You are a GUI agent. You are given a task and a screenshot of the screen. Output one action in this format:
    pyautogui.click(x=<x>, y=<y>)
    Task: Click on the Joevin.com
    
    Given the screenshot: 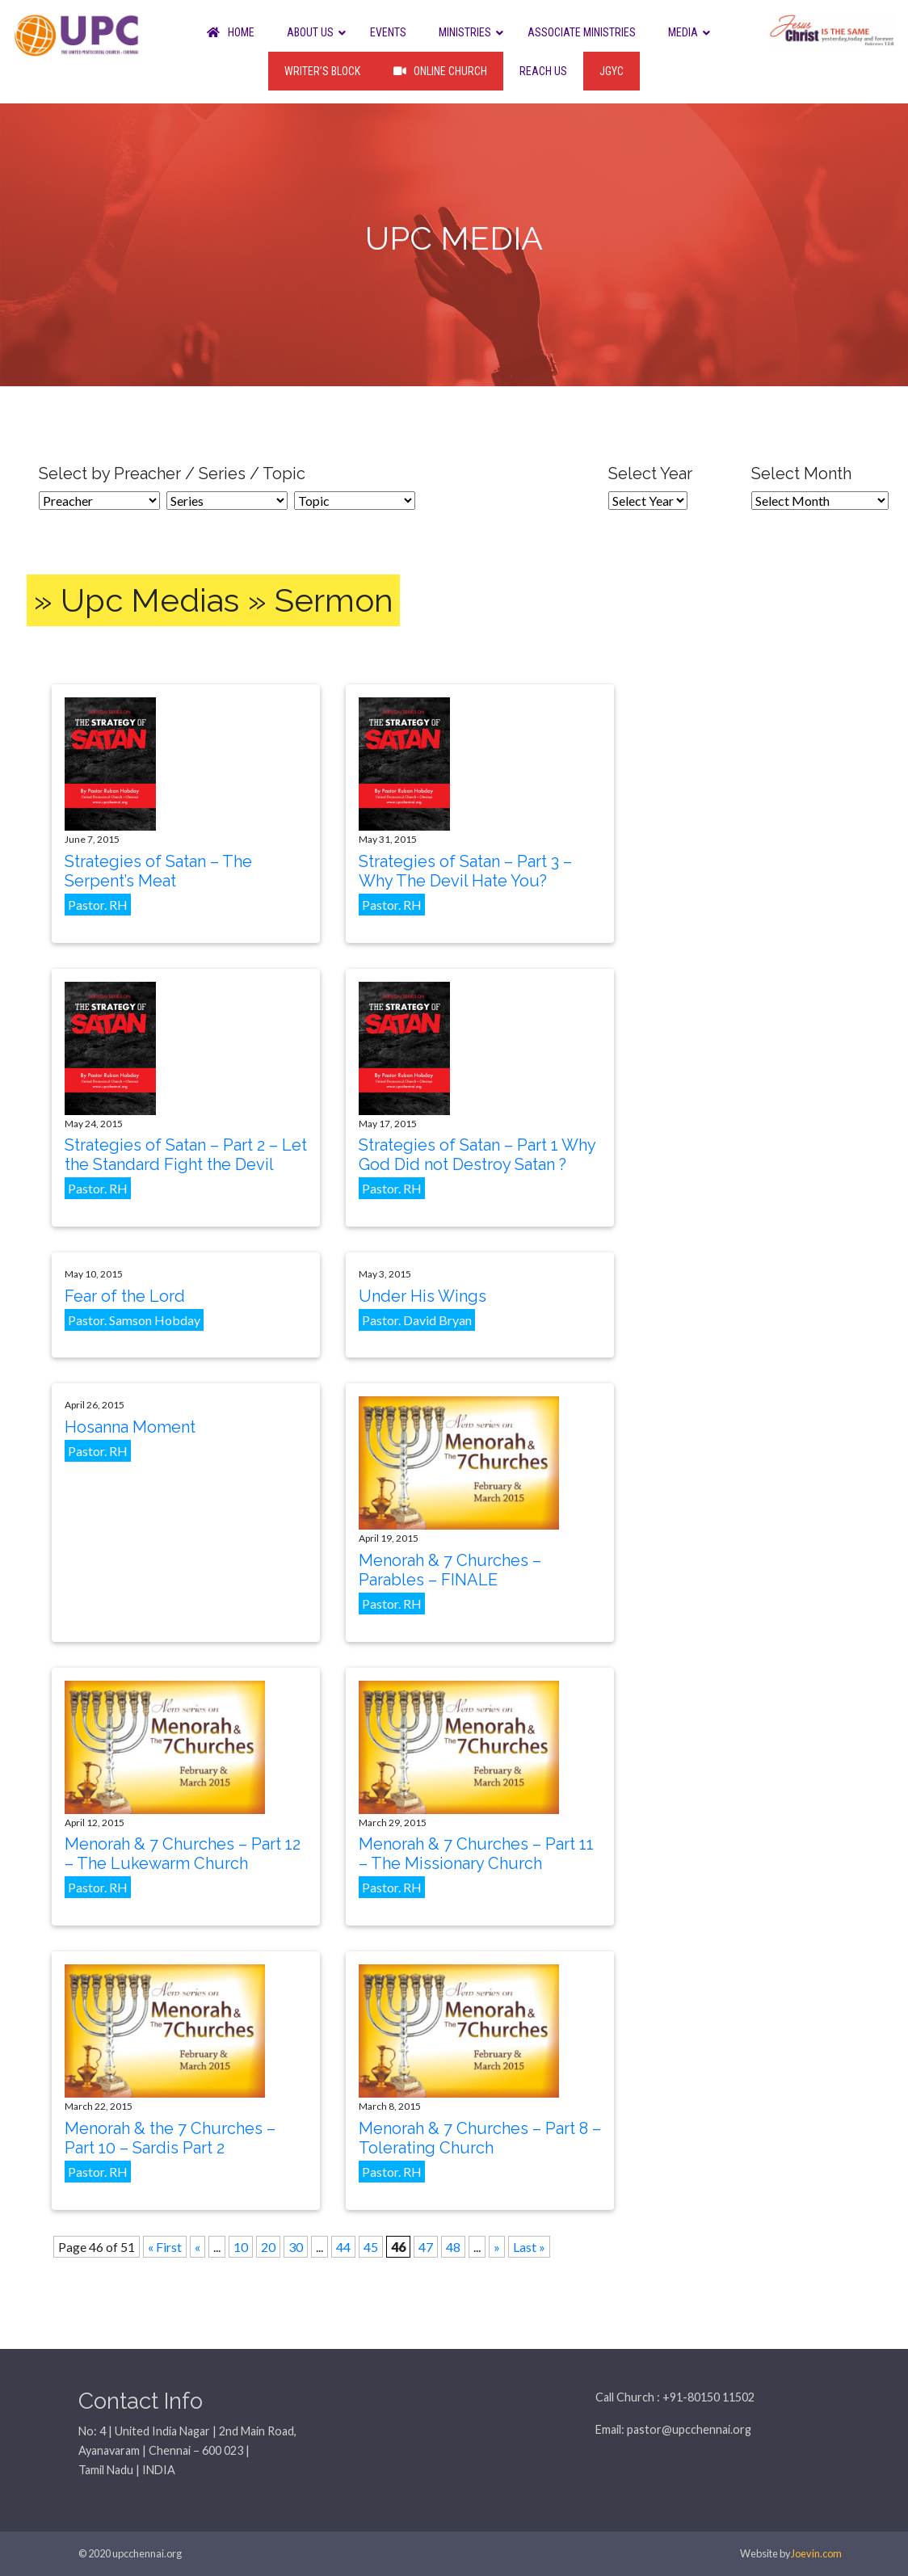 What is the action you would take?
    pyautogui.click(x=816, y=2553)
    